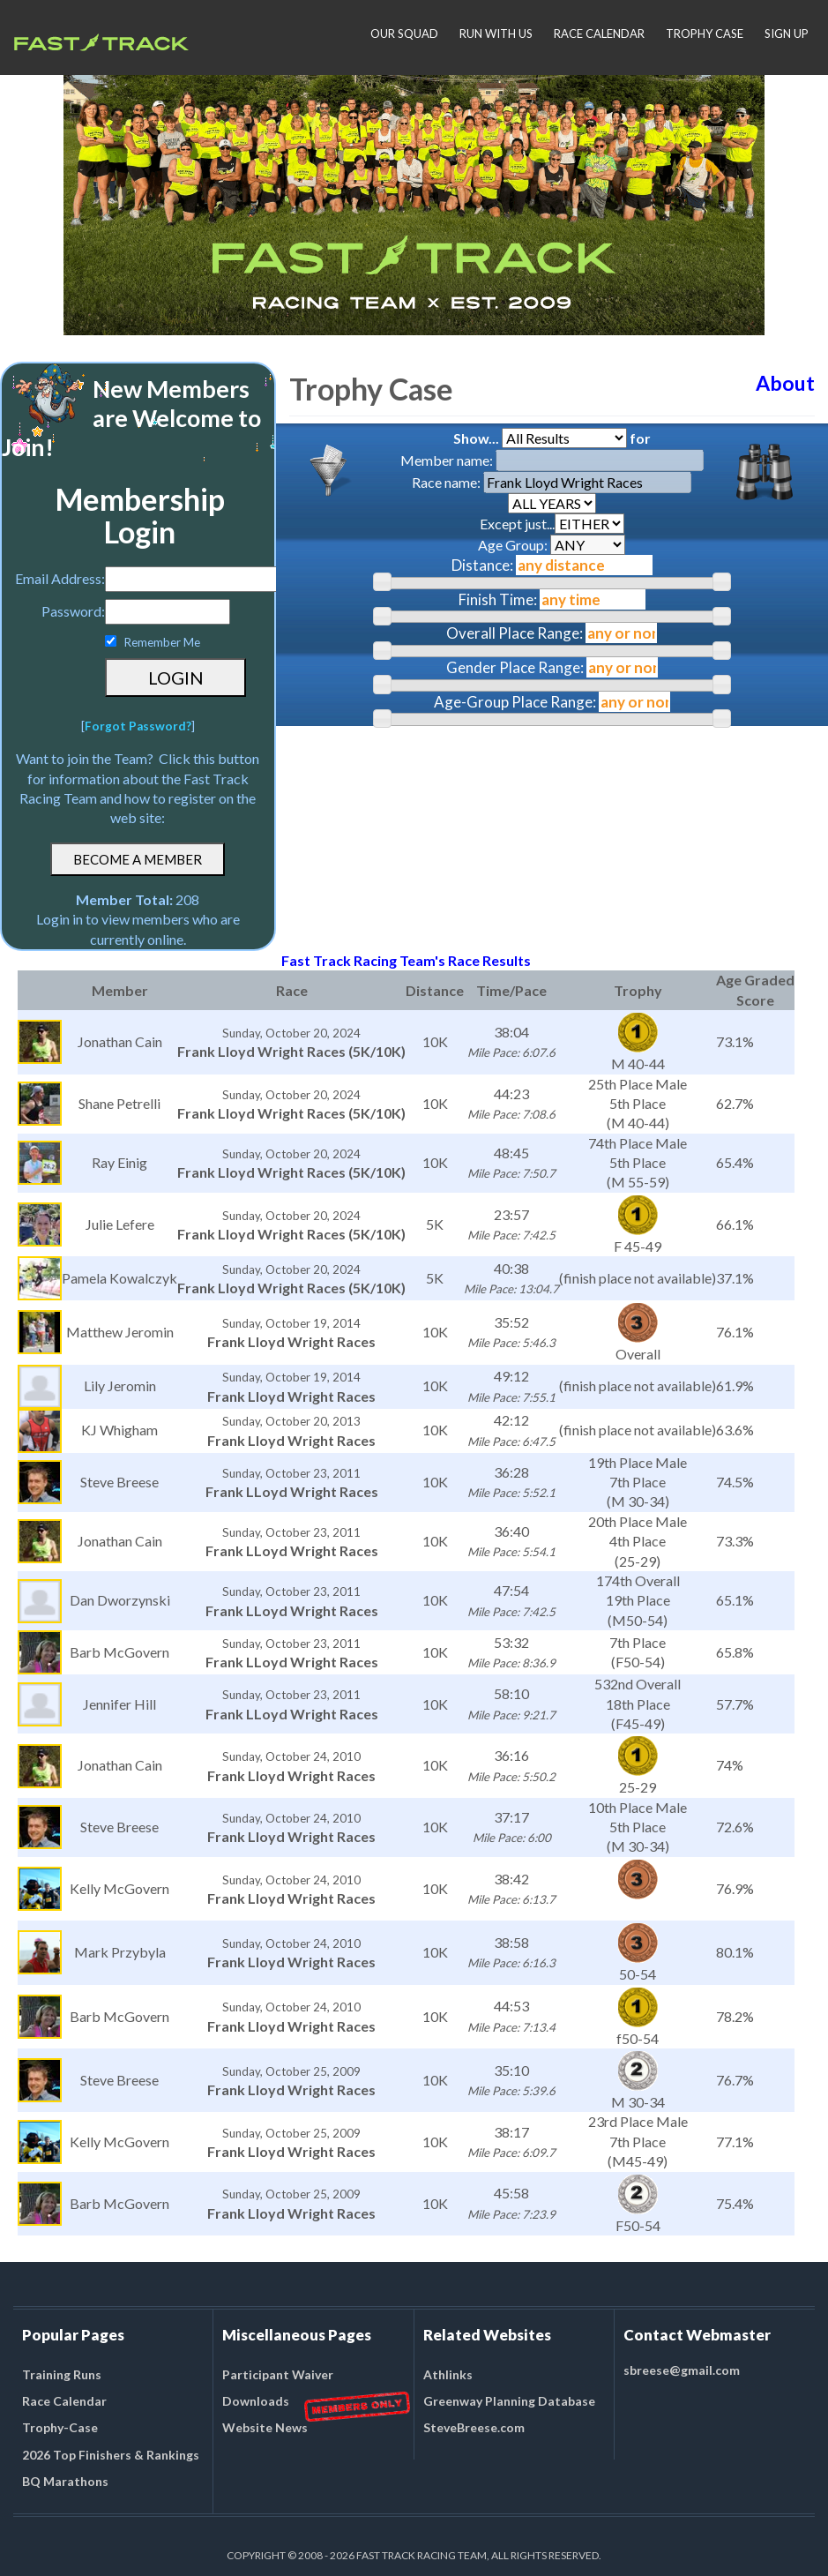 The image size is (828, 2576). What do you see at coordinates (681, 2370) in the screenshot?
I see `sbreese@gmail.com` at bounding box center [681, 2370].